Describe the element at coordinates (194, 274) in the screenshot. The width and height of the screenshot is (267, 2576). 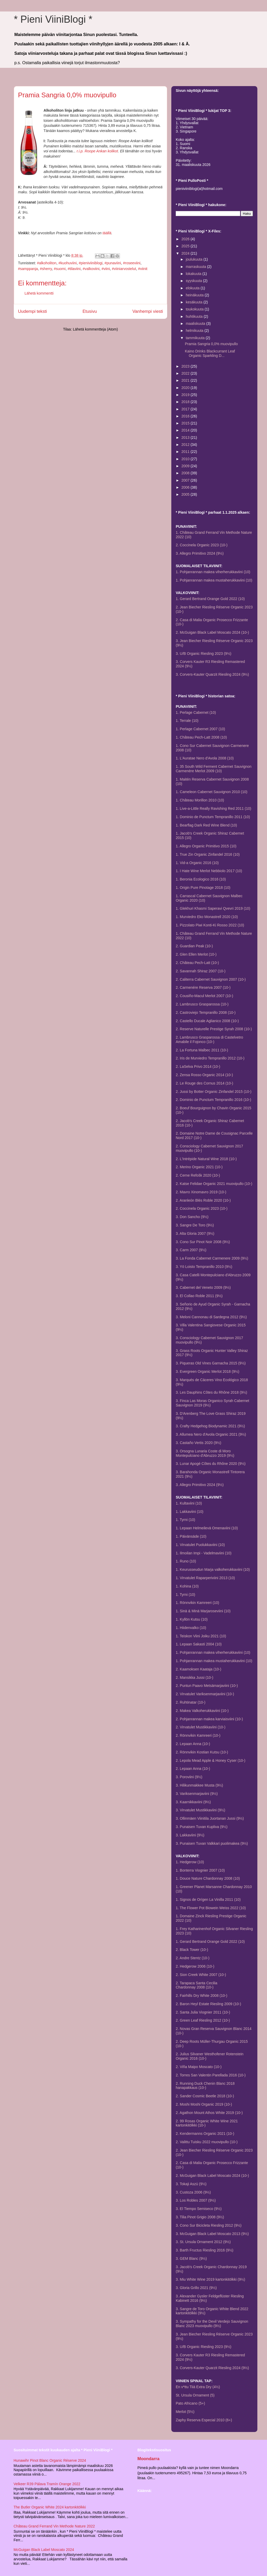
I see `lokakuuta` at that location.